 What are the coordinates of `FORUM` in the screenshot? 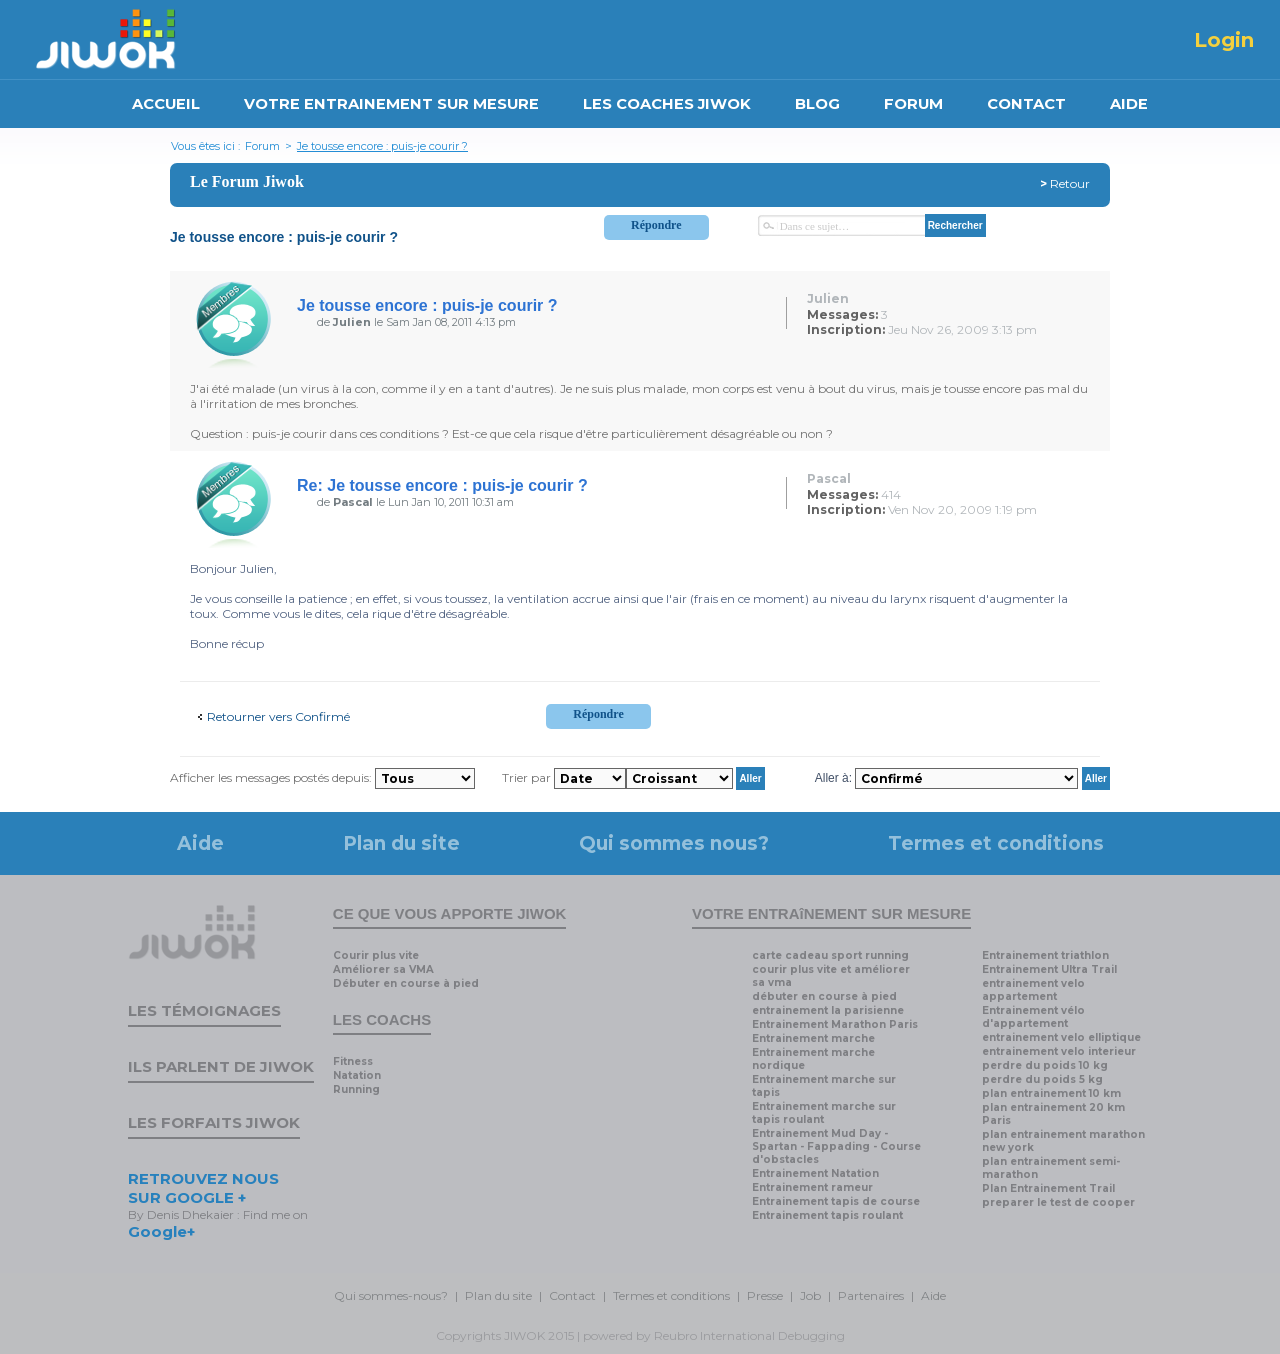 It's located at (913, 104).